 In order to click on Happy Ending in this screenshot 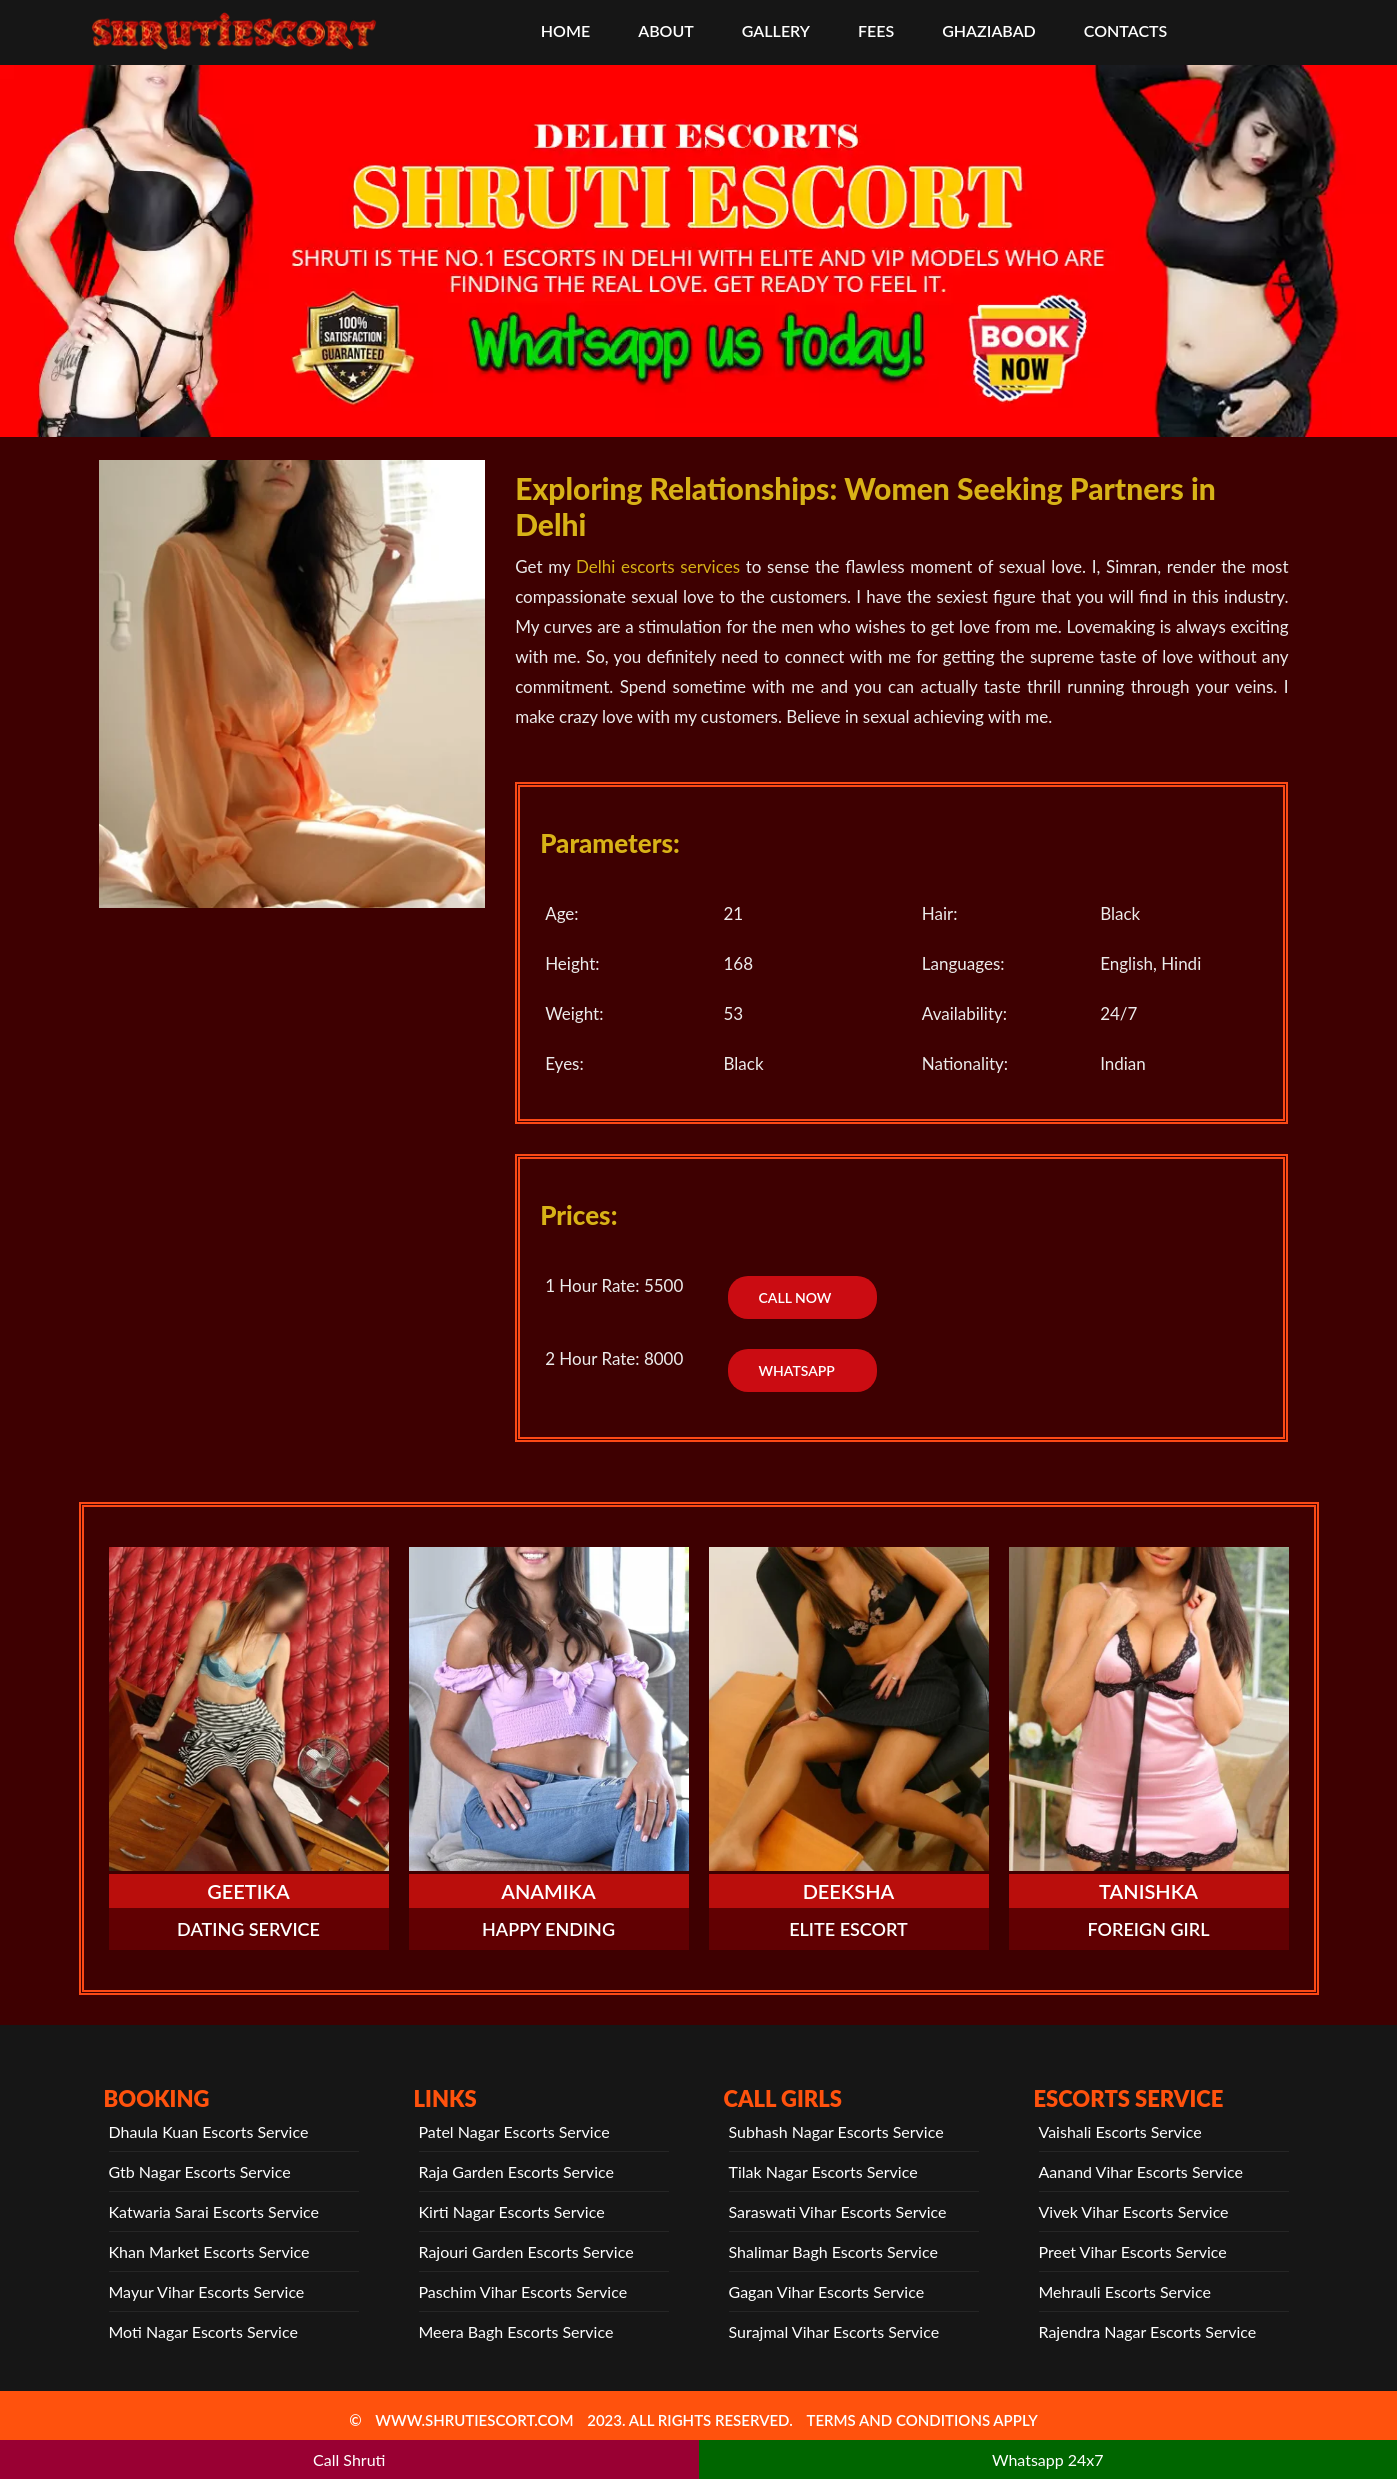, I will do `click(548, 1929)`.